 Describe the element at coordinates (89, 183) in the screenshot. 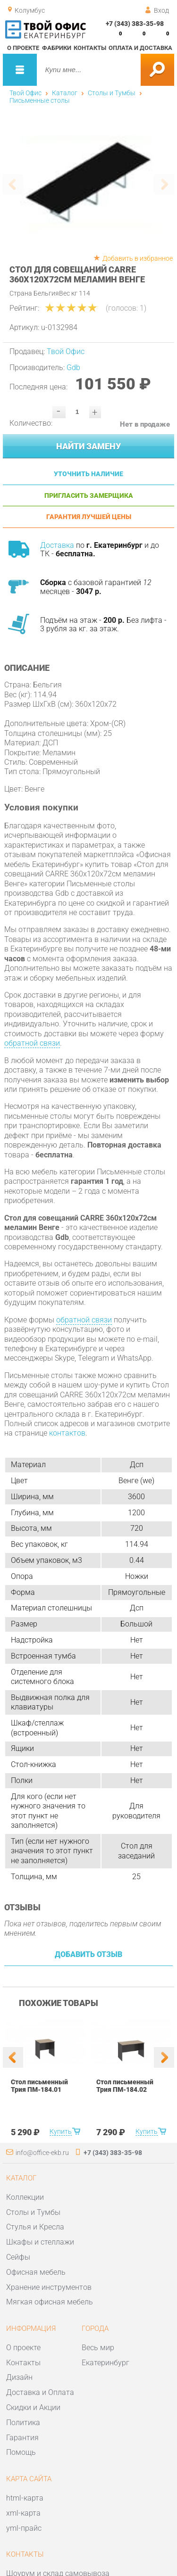

I see `[option]` at that location.